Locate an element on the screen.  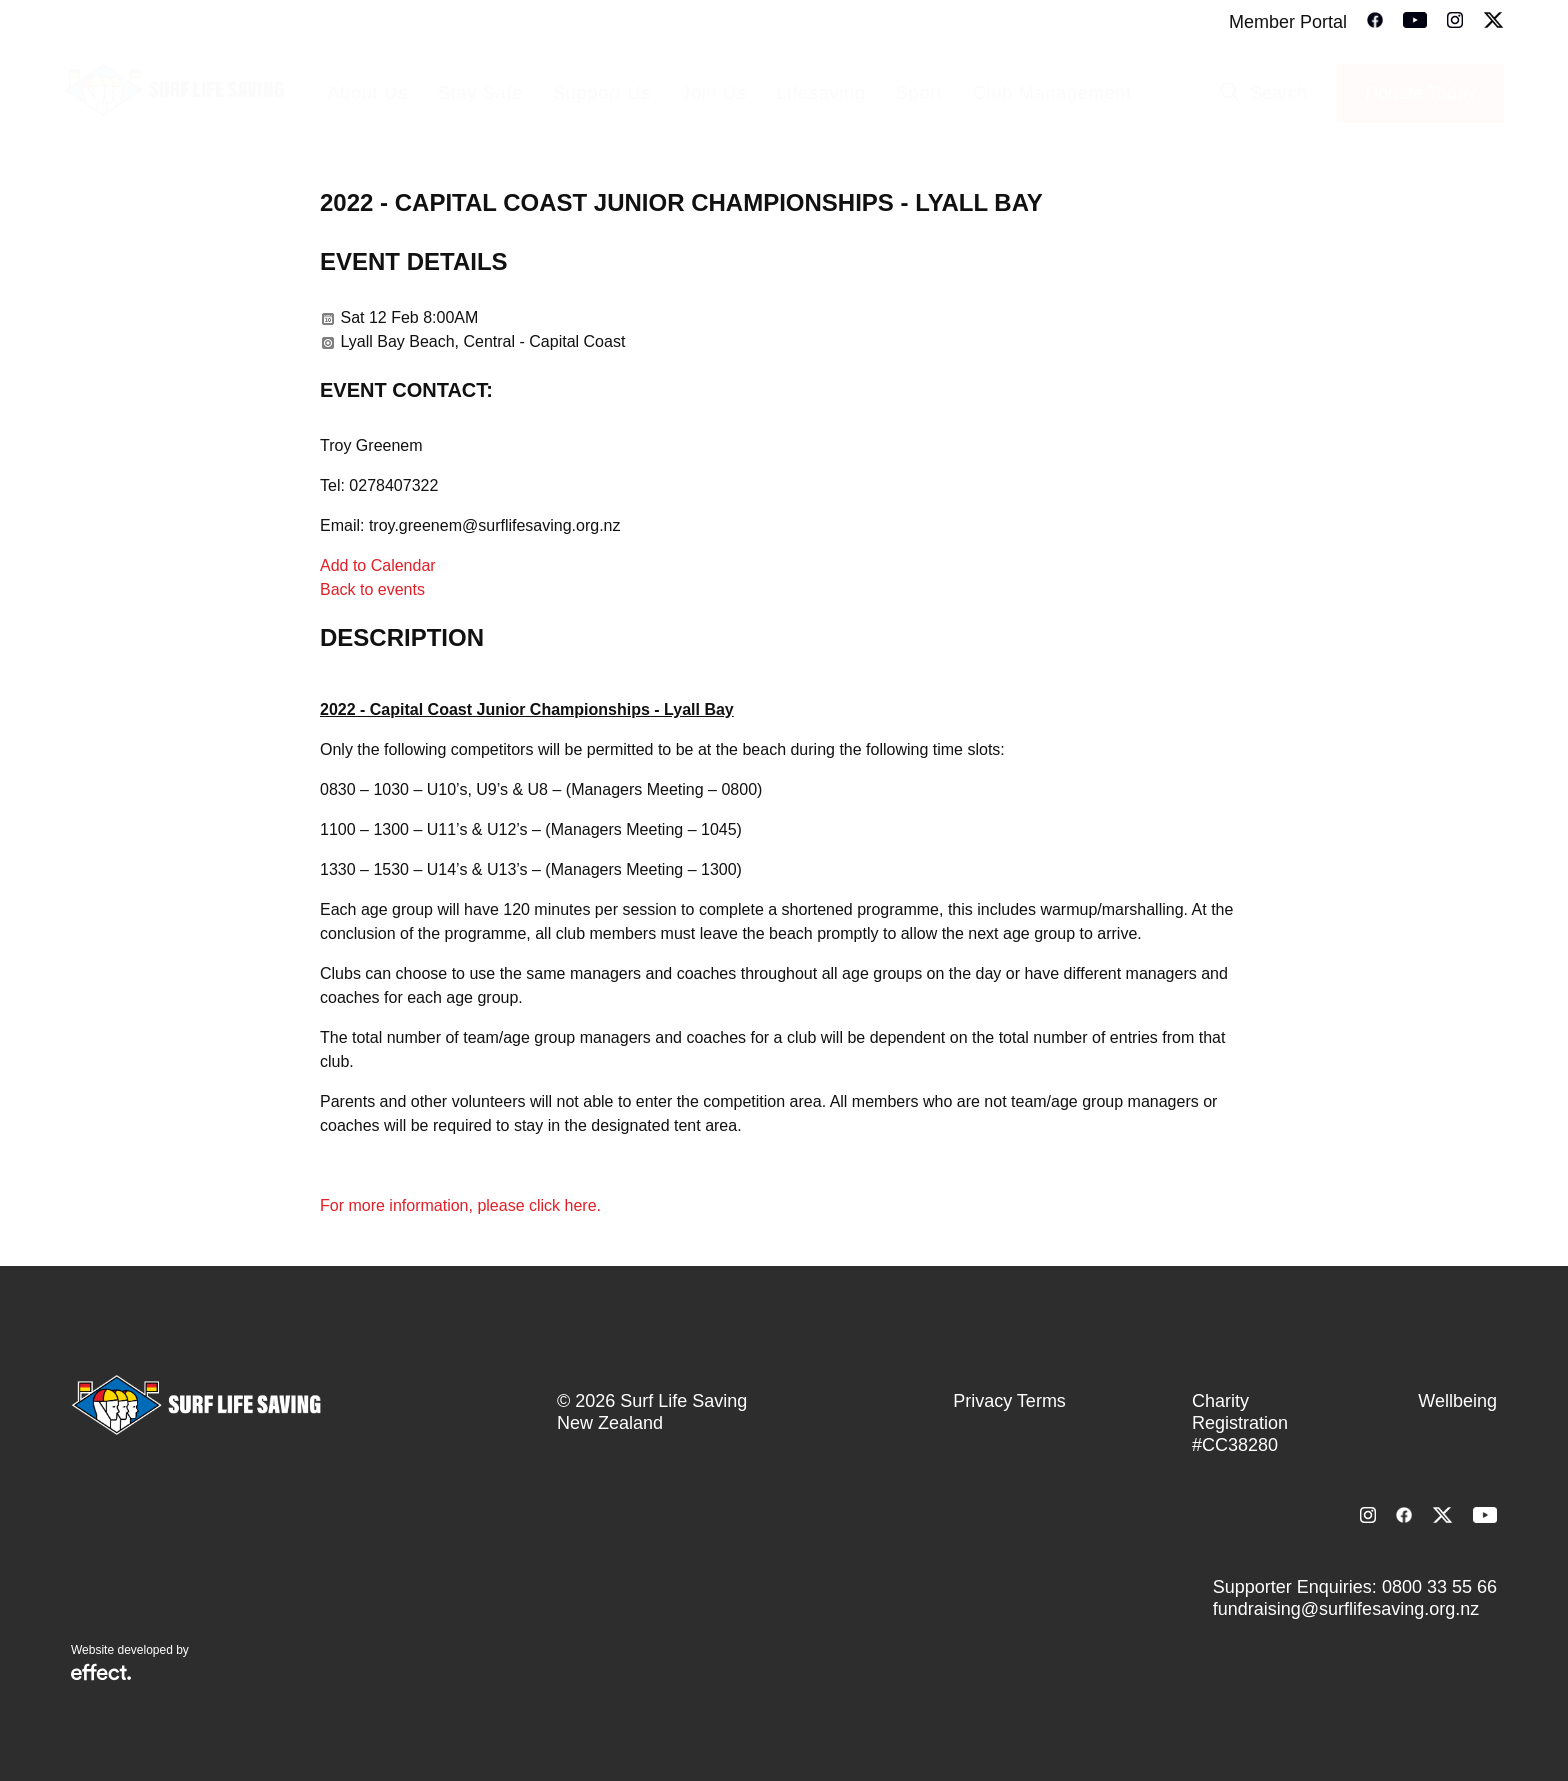
0800 33 55 66 is located at coordinates (1439, 1587).